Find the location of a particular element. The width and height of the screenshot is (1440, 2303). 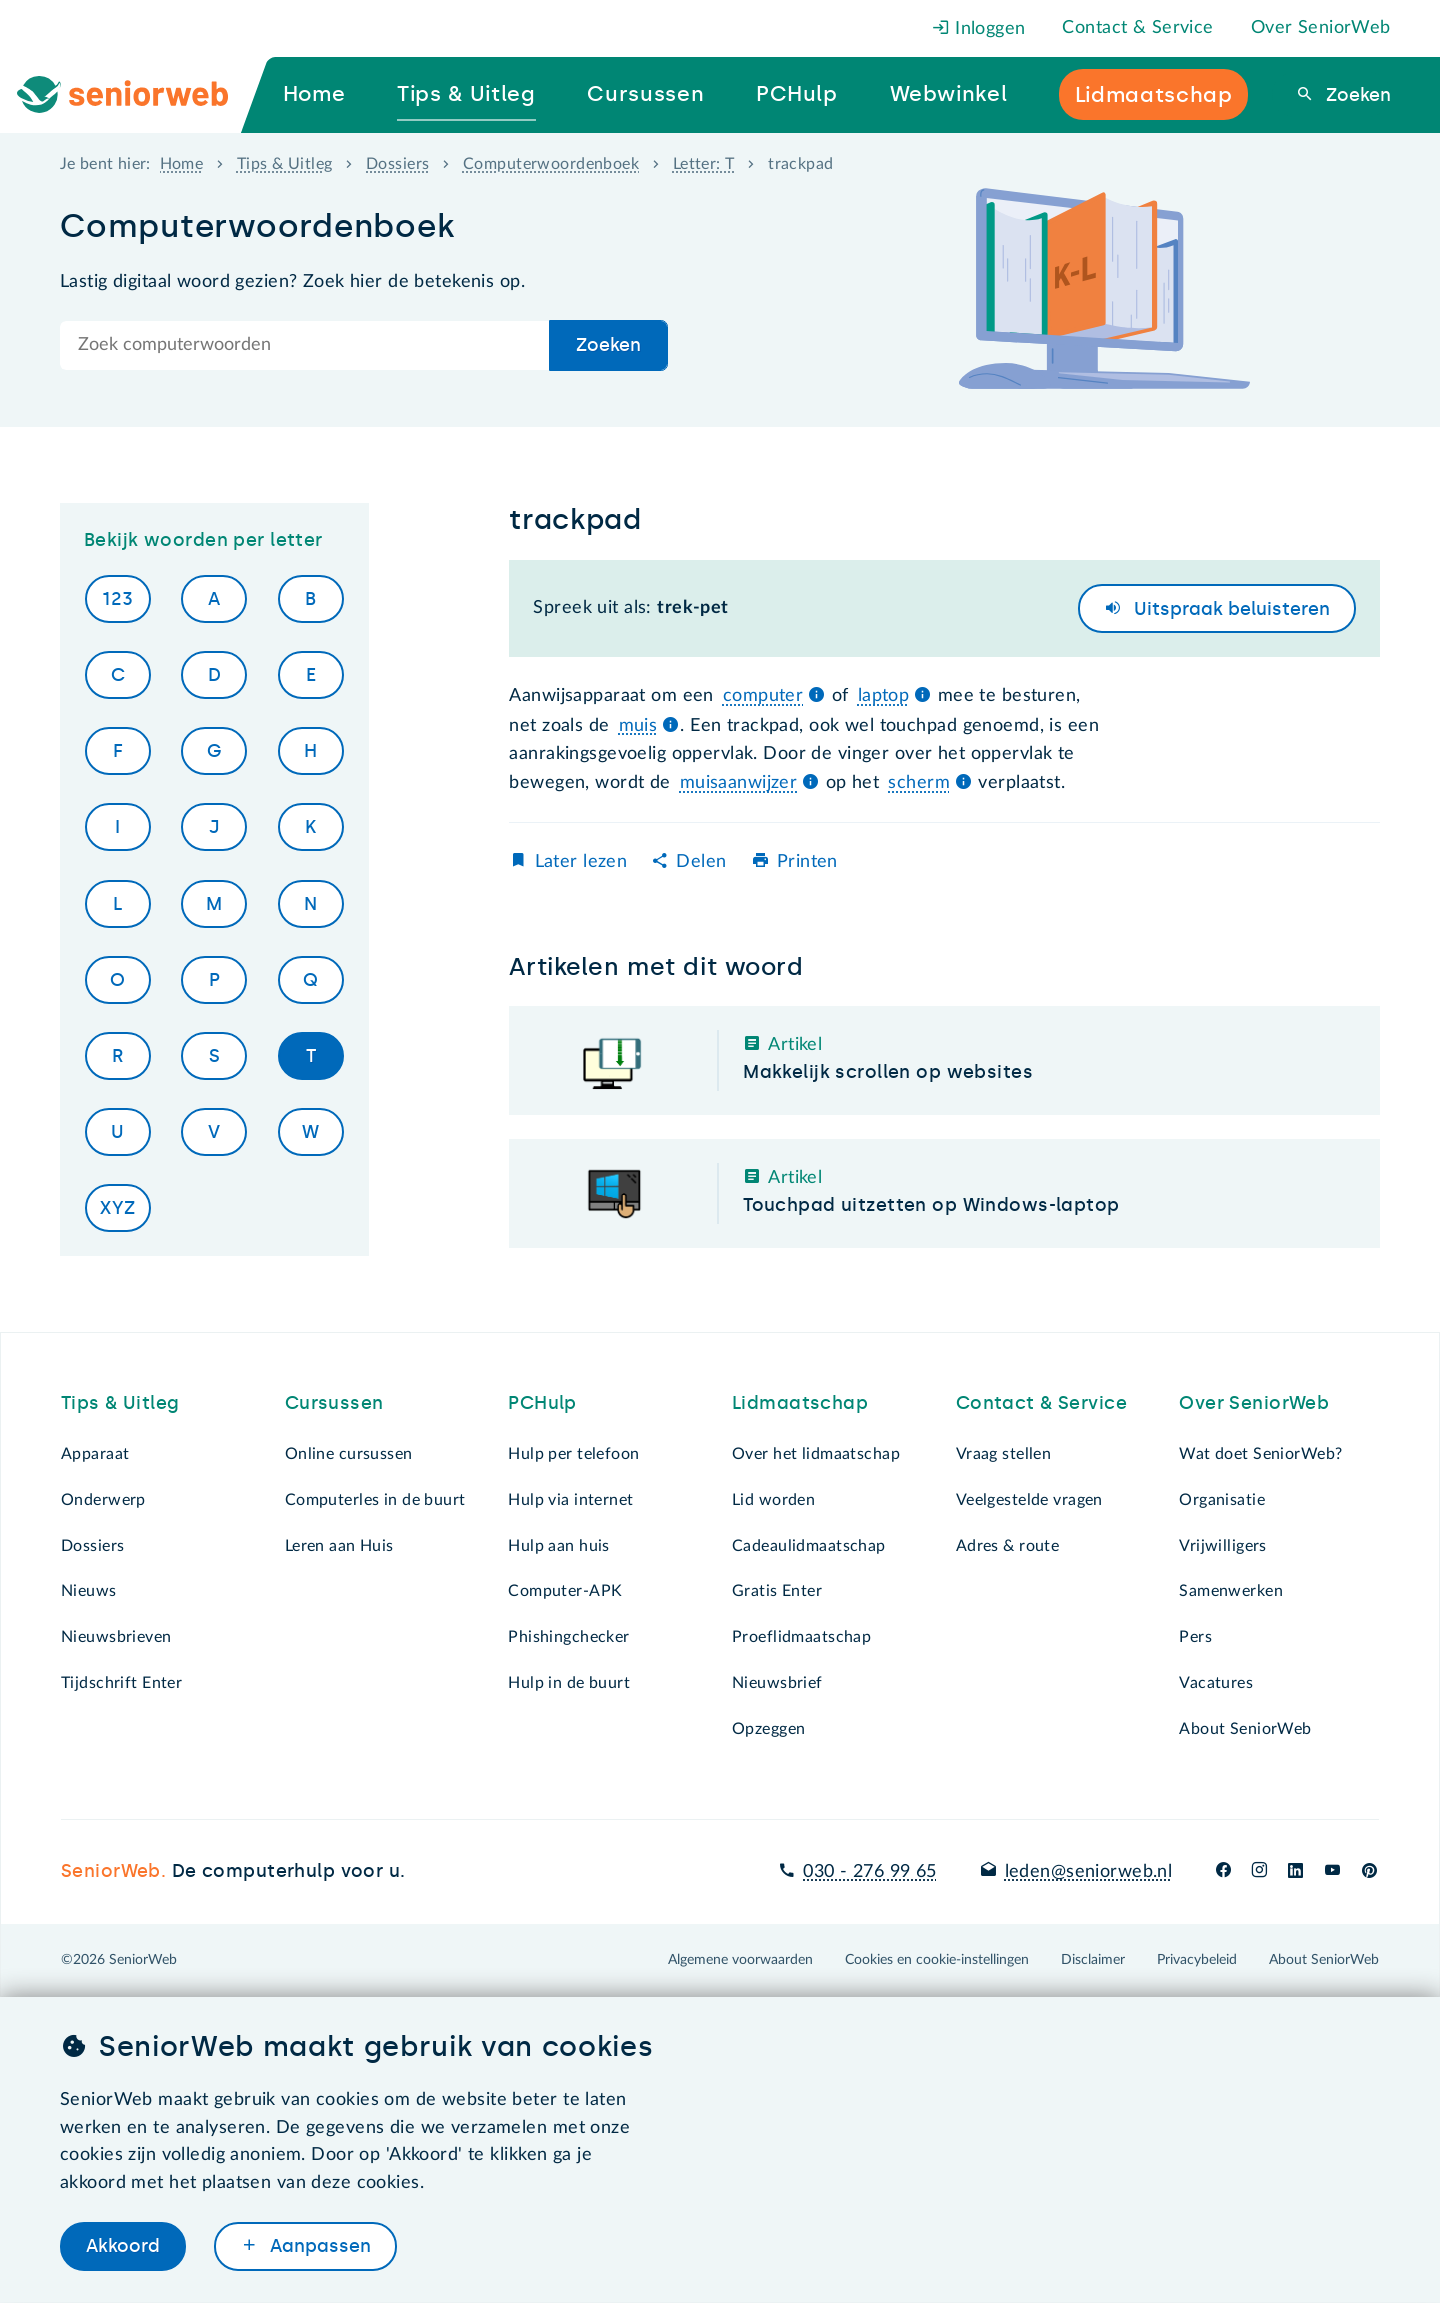

laptop is located at coordinates (884, 696).